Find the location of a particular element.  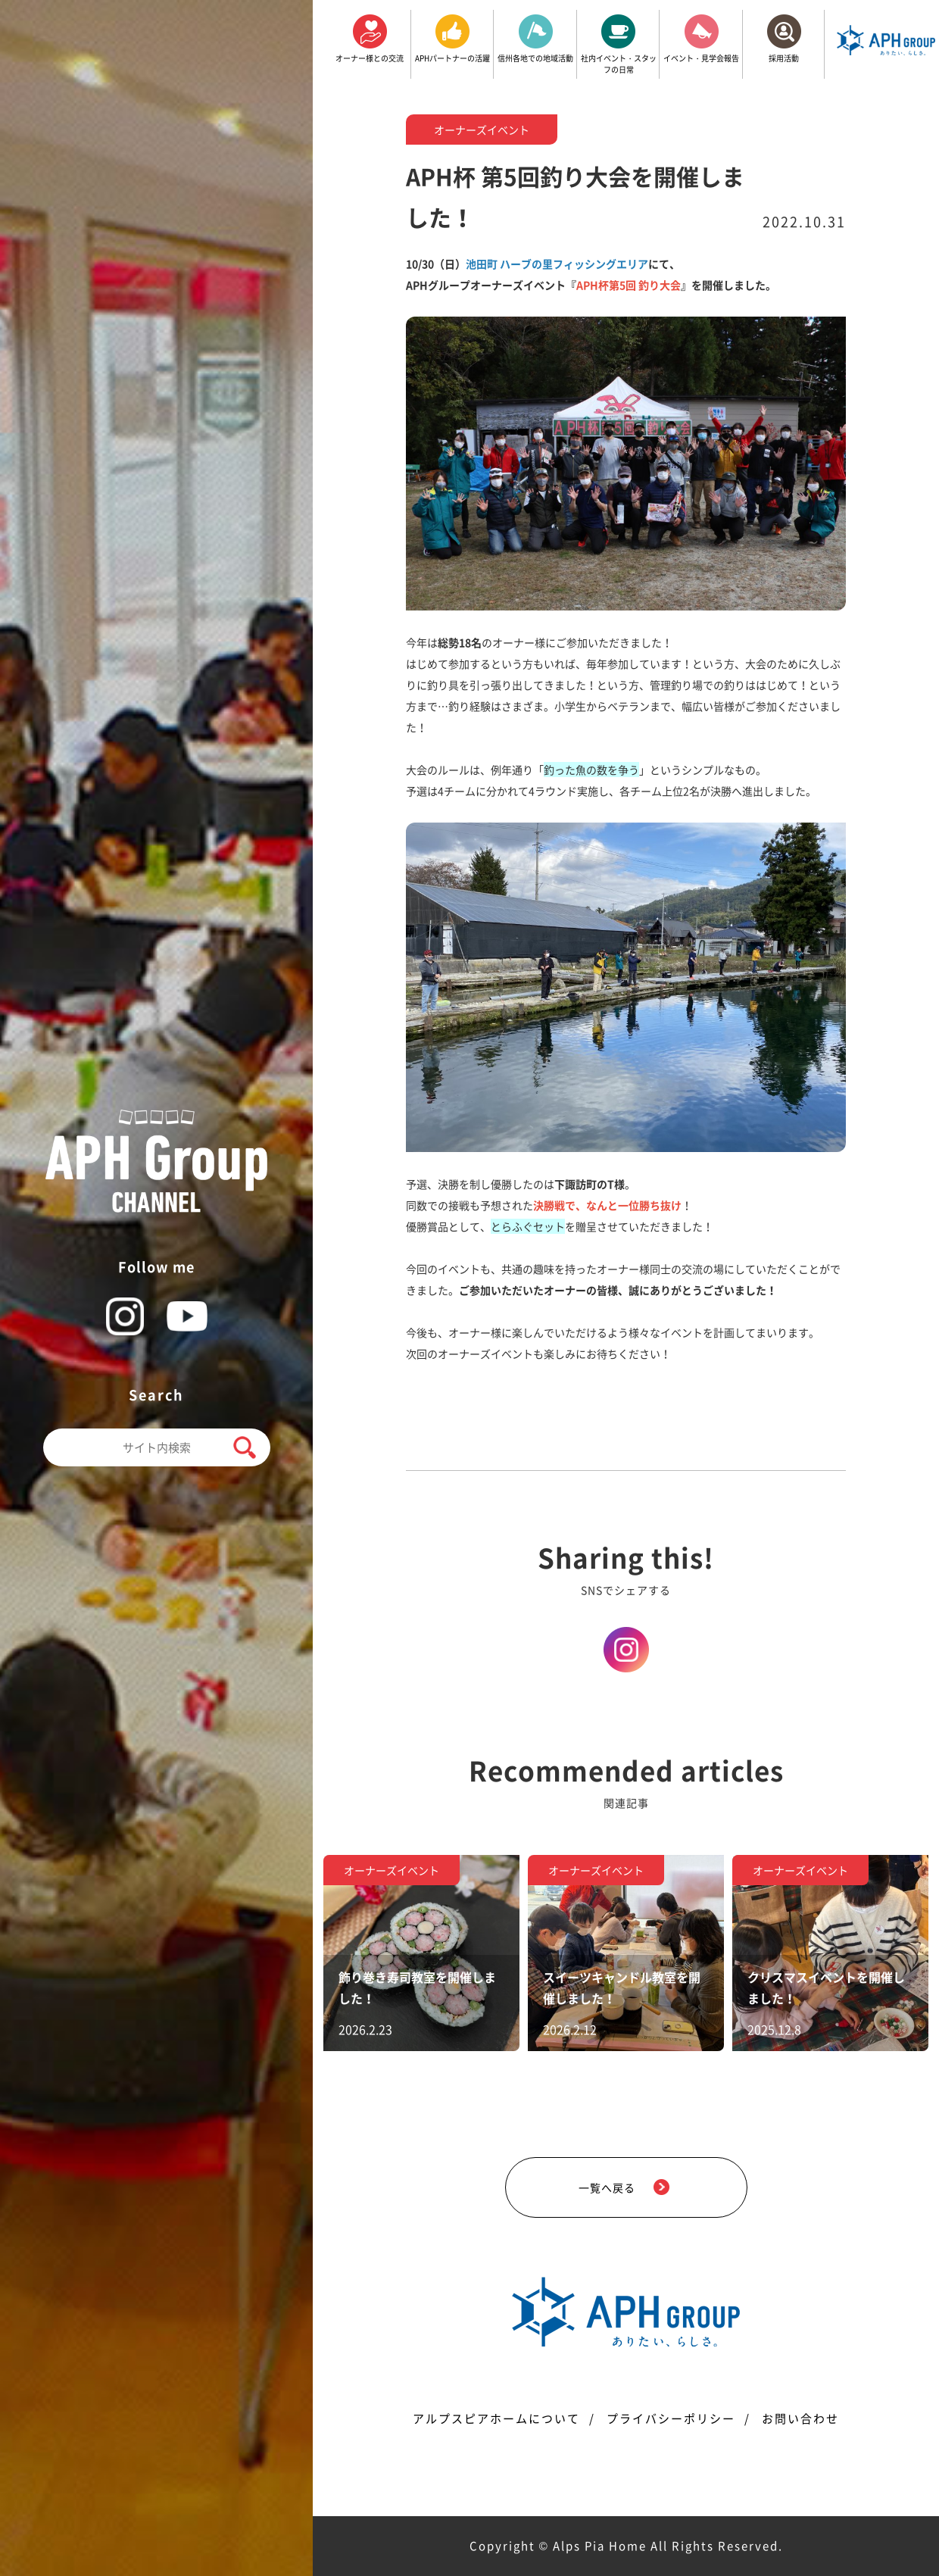

お問い合わせ is located at coordinates (800, 2418).